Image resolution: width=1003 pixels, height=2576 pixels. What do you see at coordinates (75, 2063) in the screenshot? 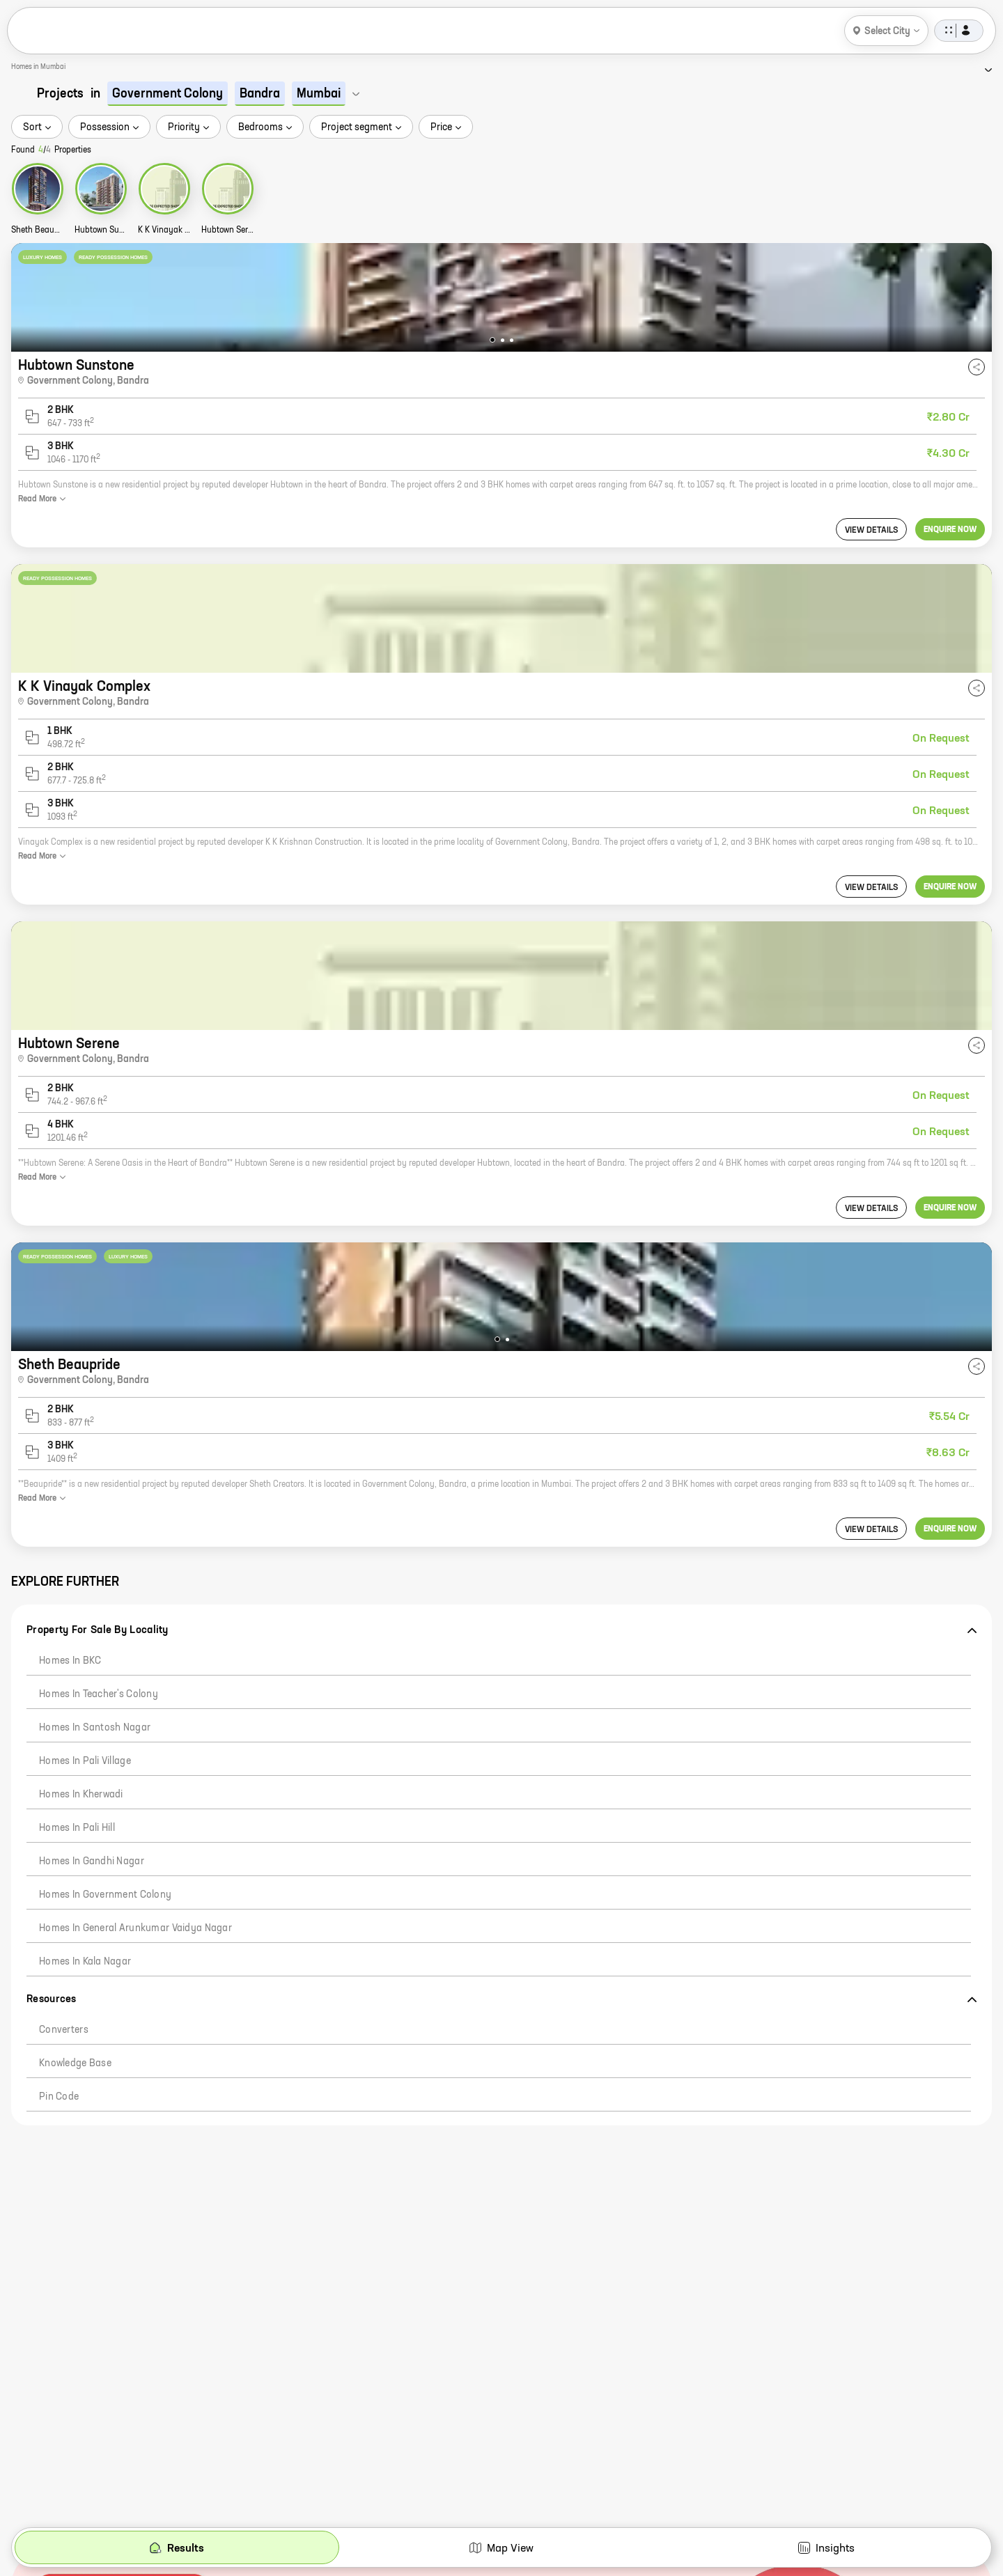
I see `Knowledge Base` at bounding box center [75, 2063].